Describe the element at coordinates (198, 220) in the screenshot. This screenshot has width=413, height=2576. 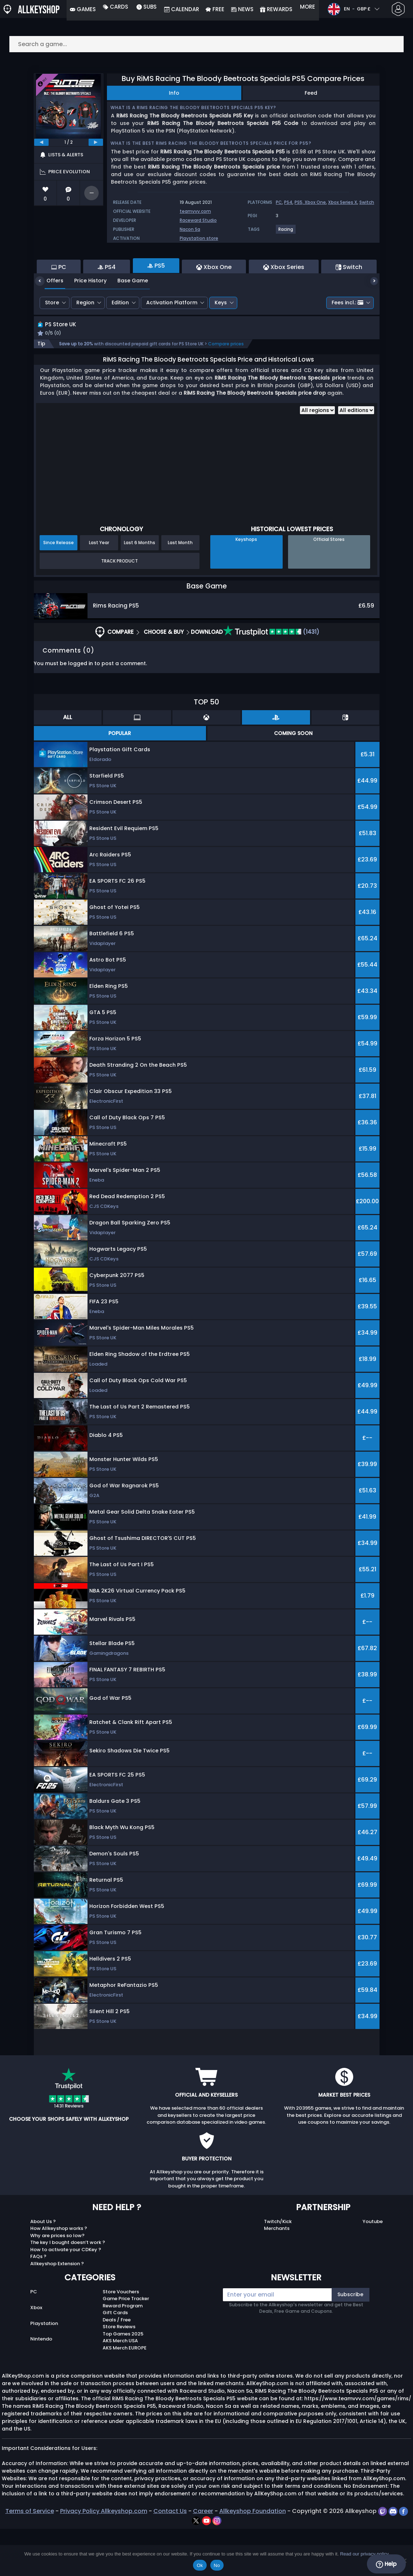
I see `Raceward Studio` at that location.